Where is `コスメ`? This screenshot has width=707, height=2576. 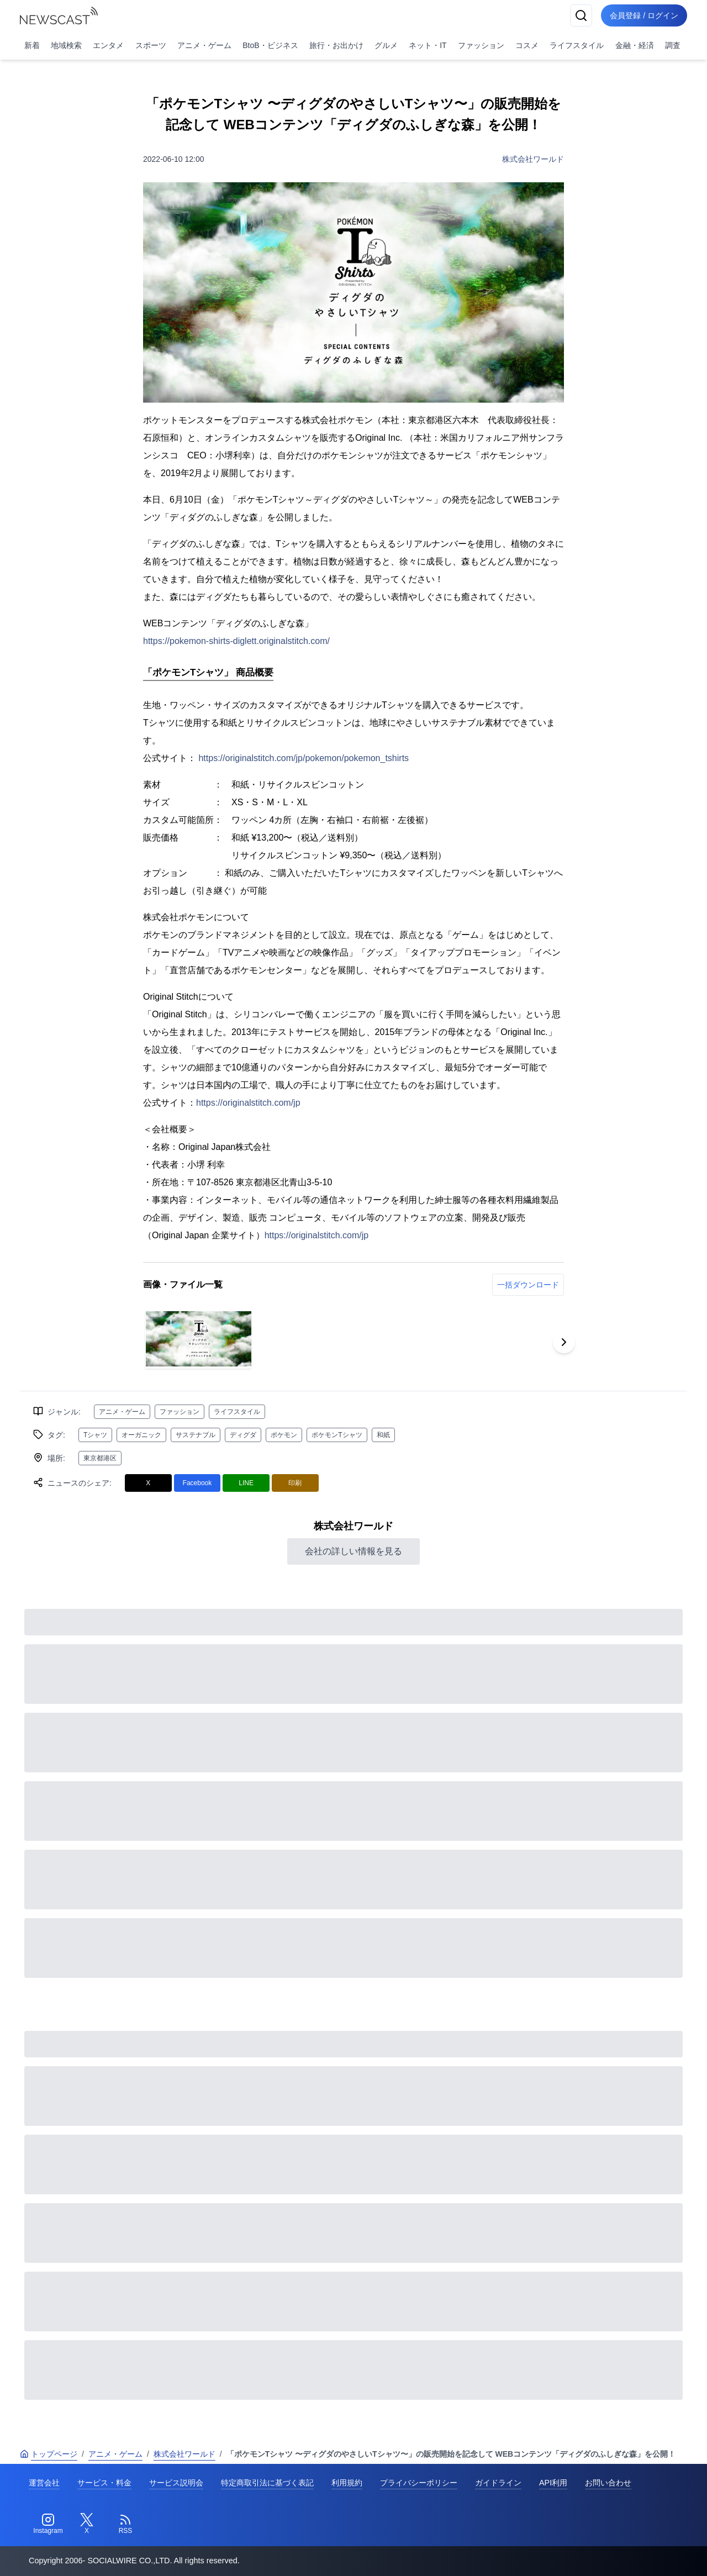 コスメ is located at coordinates (527, 45).